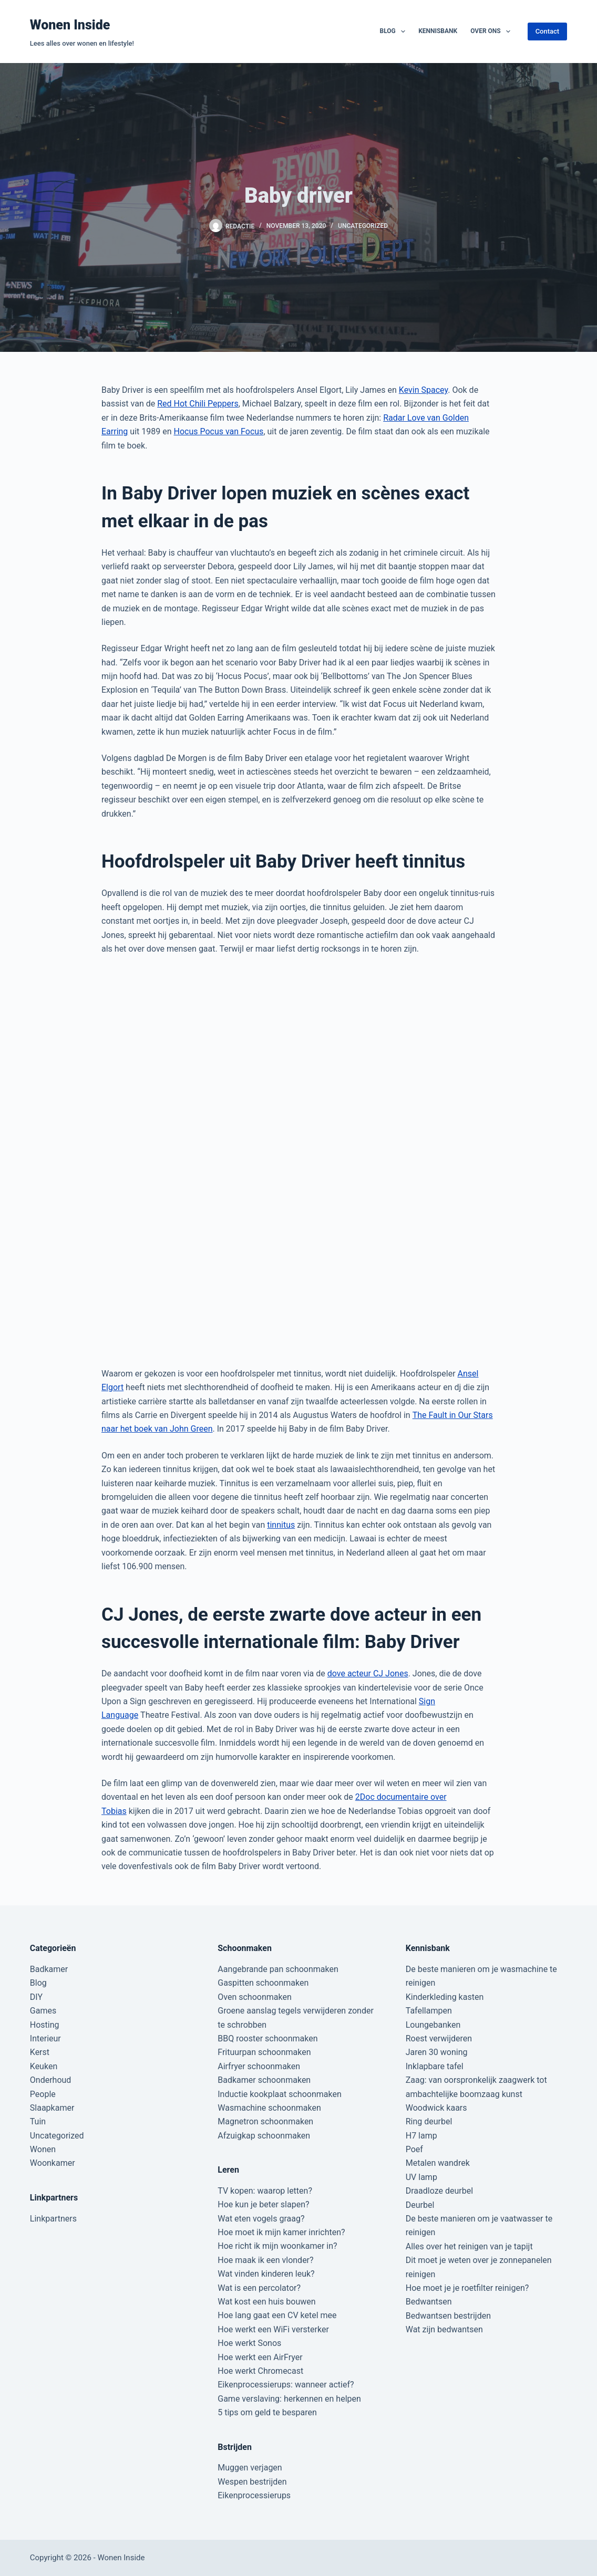 The height and width of the screenshot is (2576, 597). What do you see at coordinates (49, 1969) in the screenshot?
I see `Badkamer` at bounding box center [49, 1969].